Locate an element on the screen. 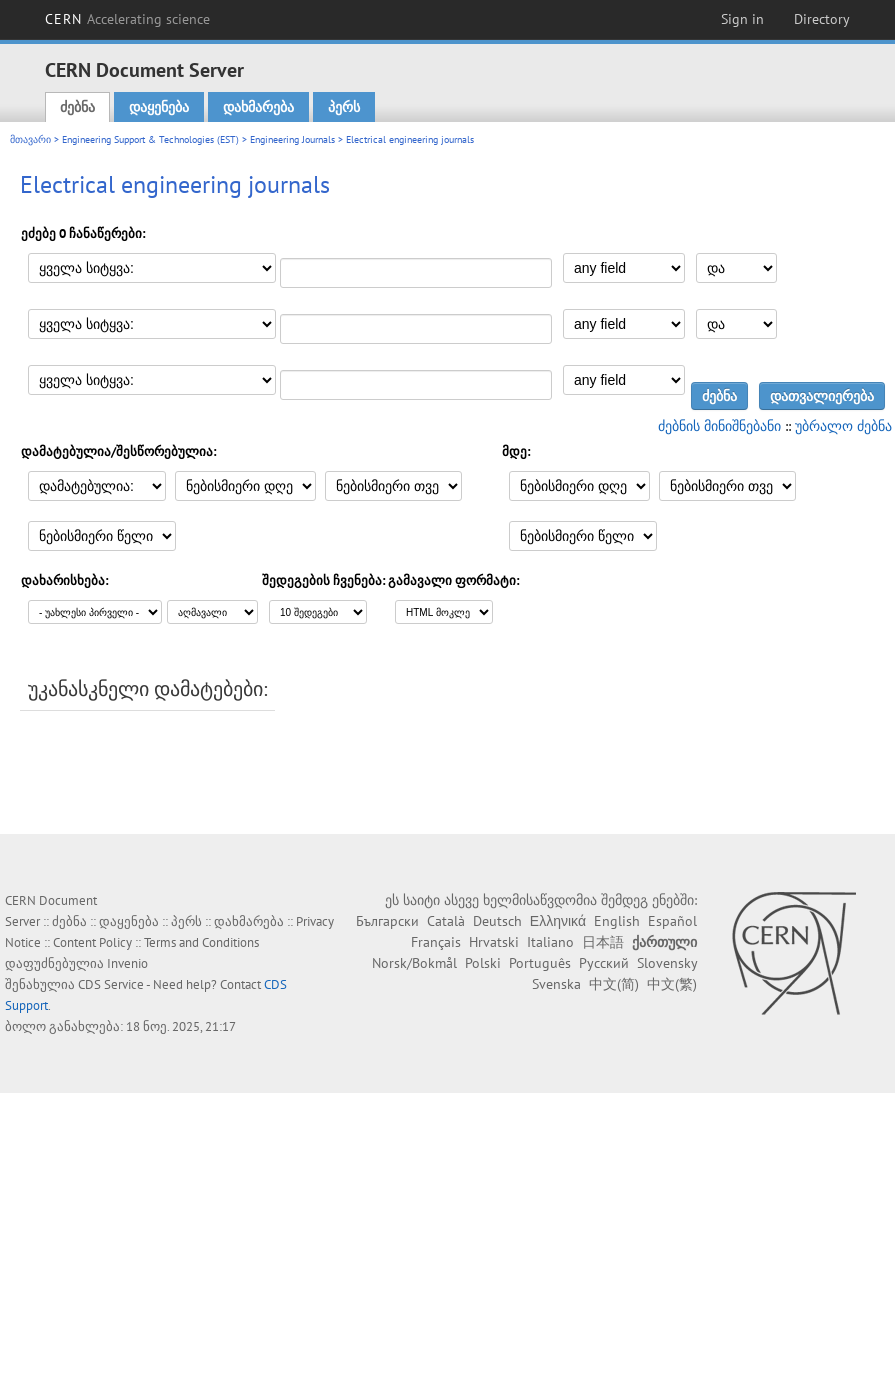  Català is located at coordinates (446, 921).